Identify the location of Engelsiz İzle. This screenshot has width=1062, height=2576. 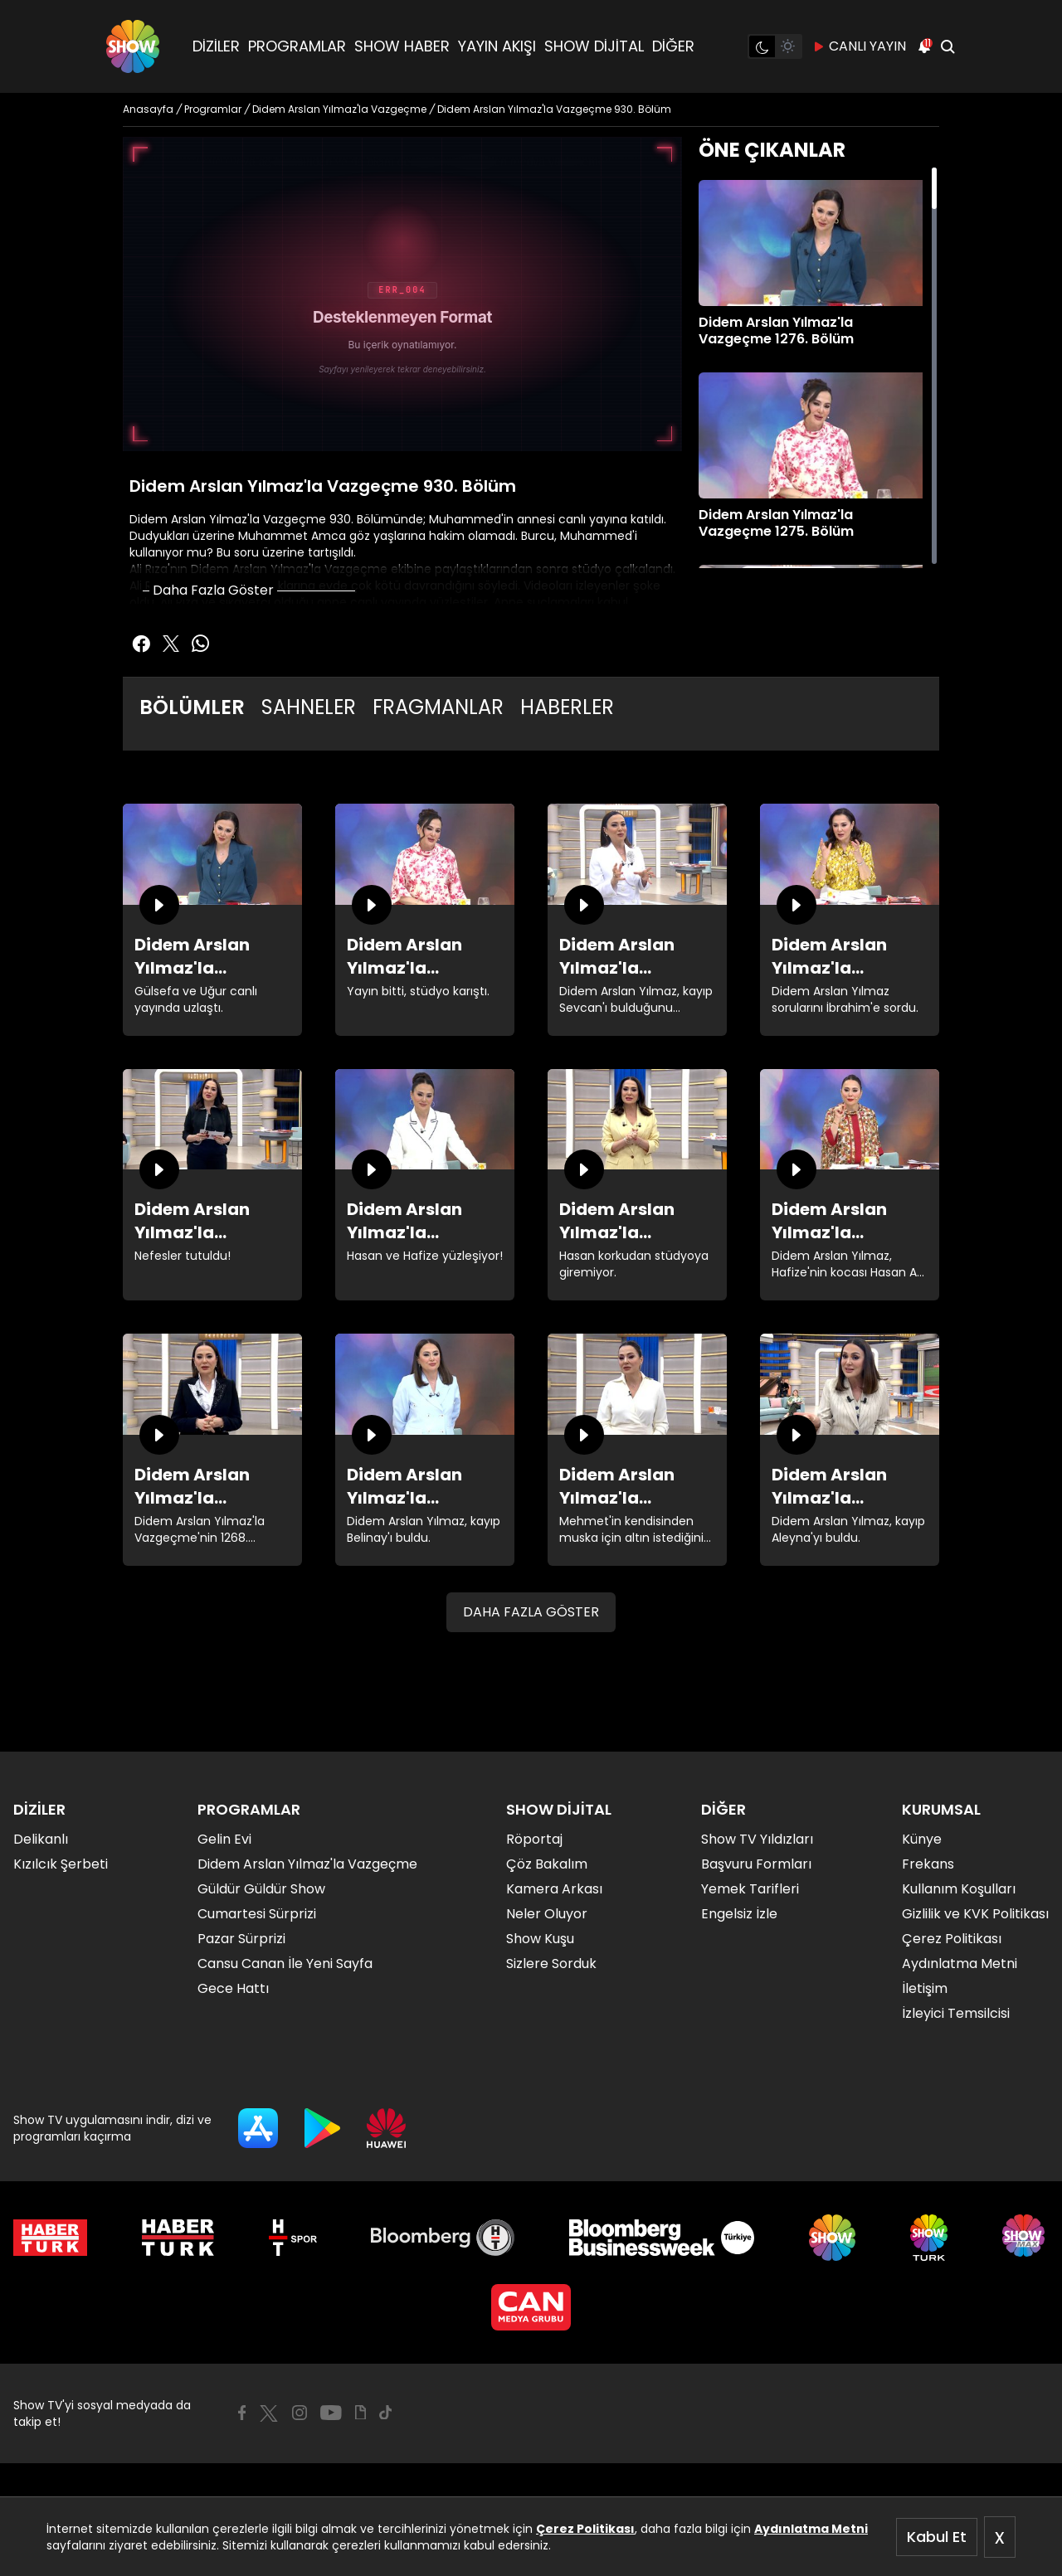
(739, 1913).